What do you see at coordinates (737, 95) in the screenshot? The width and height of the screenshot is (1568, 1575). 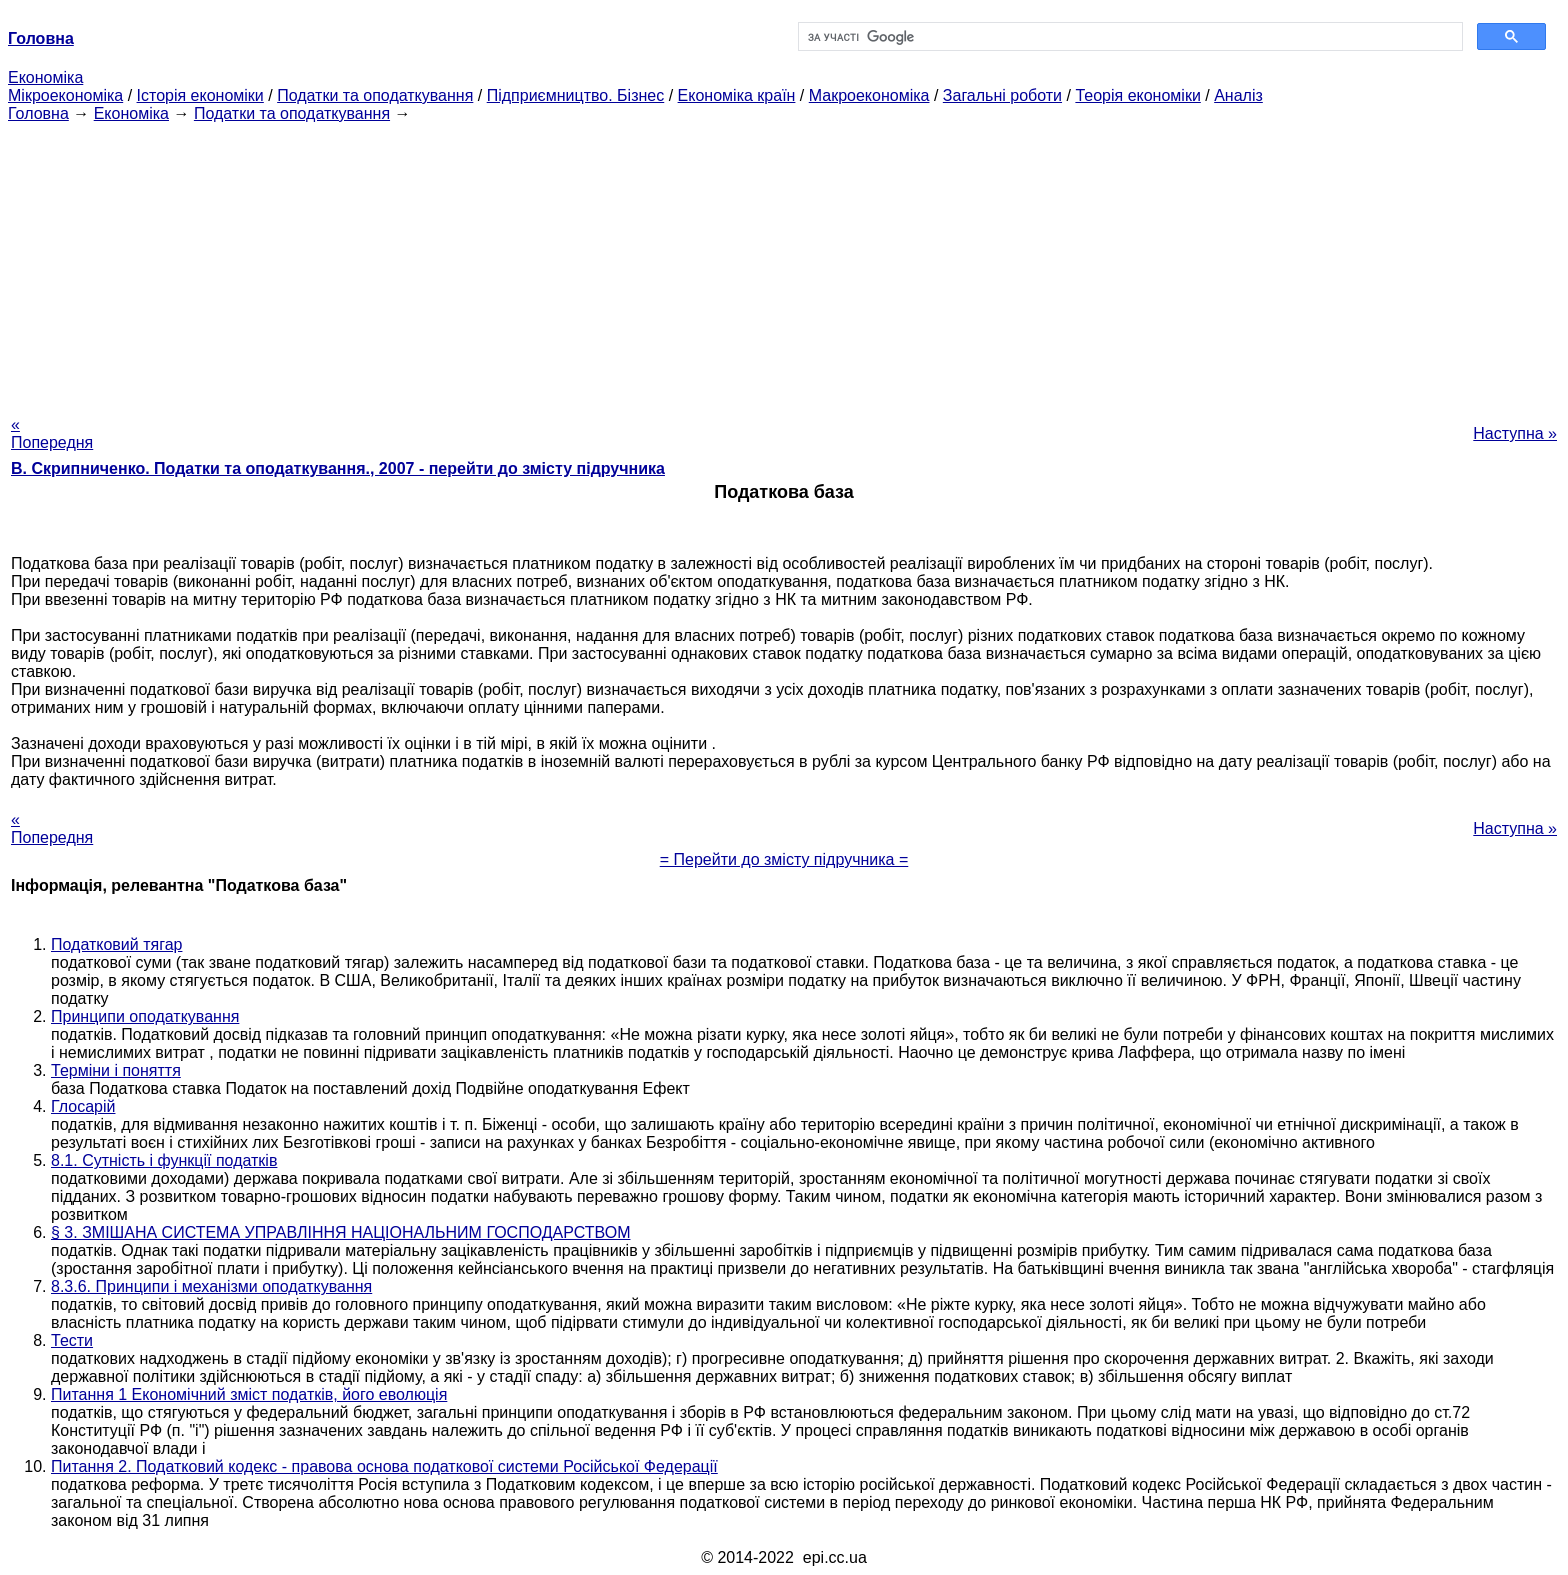 I see `Економіка країн` at bounding box center [737, 95].